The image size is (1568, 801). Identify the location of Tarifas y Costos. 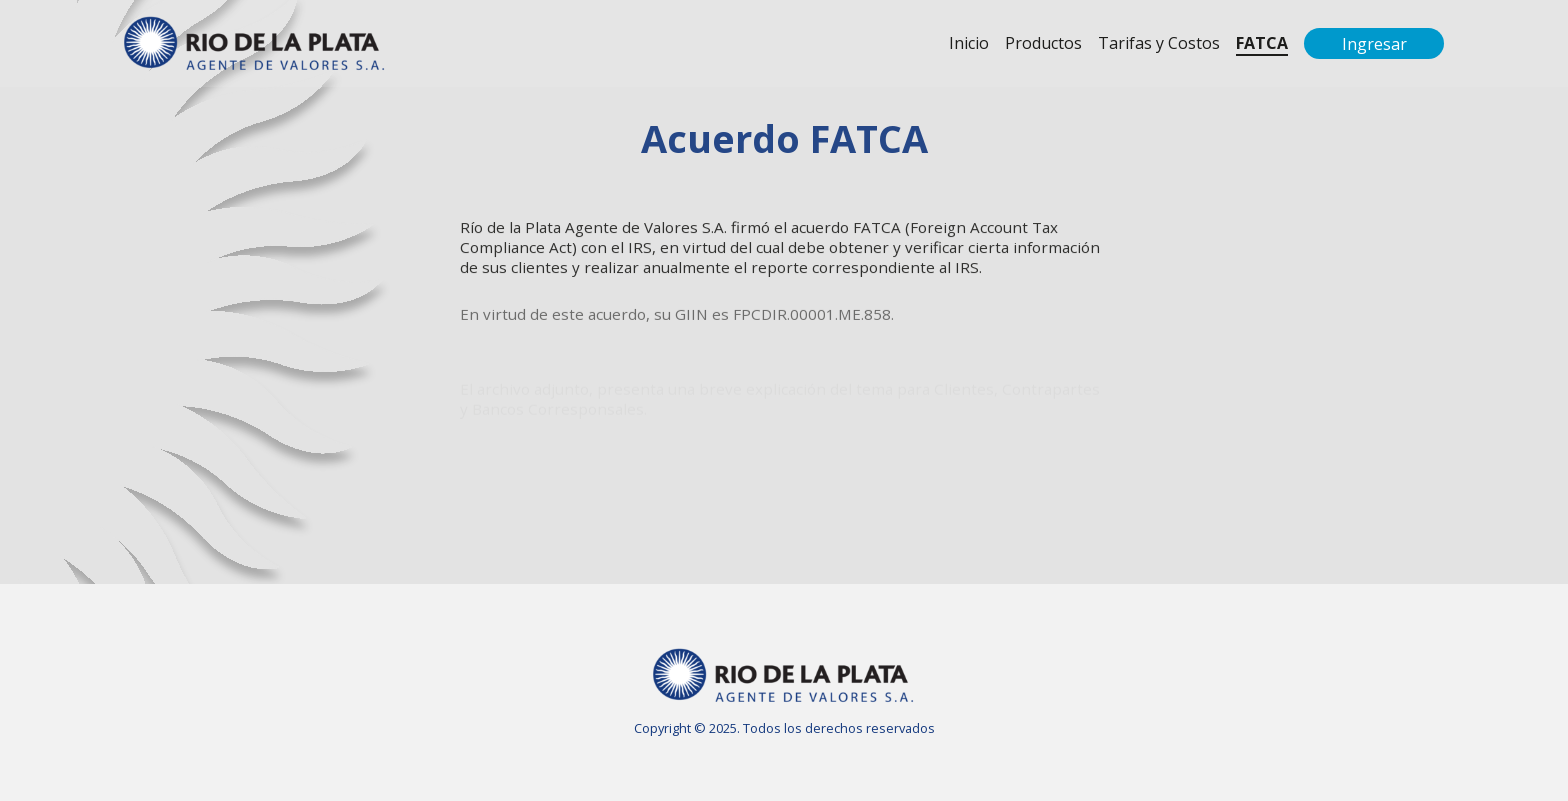
(1159, 43).